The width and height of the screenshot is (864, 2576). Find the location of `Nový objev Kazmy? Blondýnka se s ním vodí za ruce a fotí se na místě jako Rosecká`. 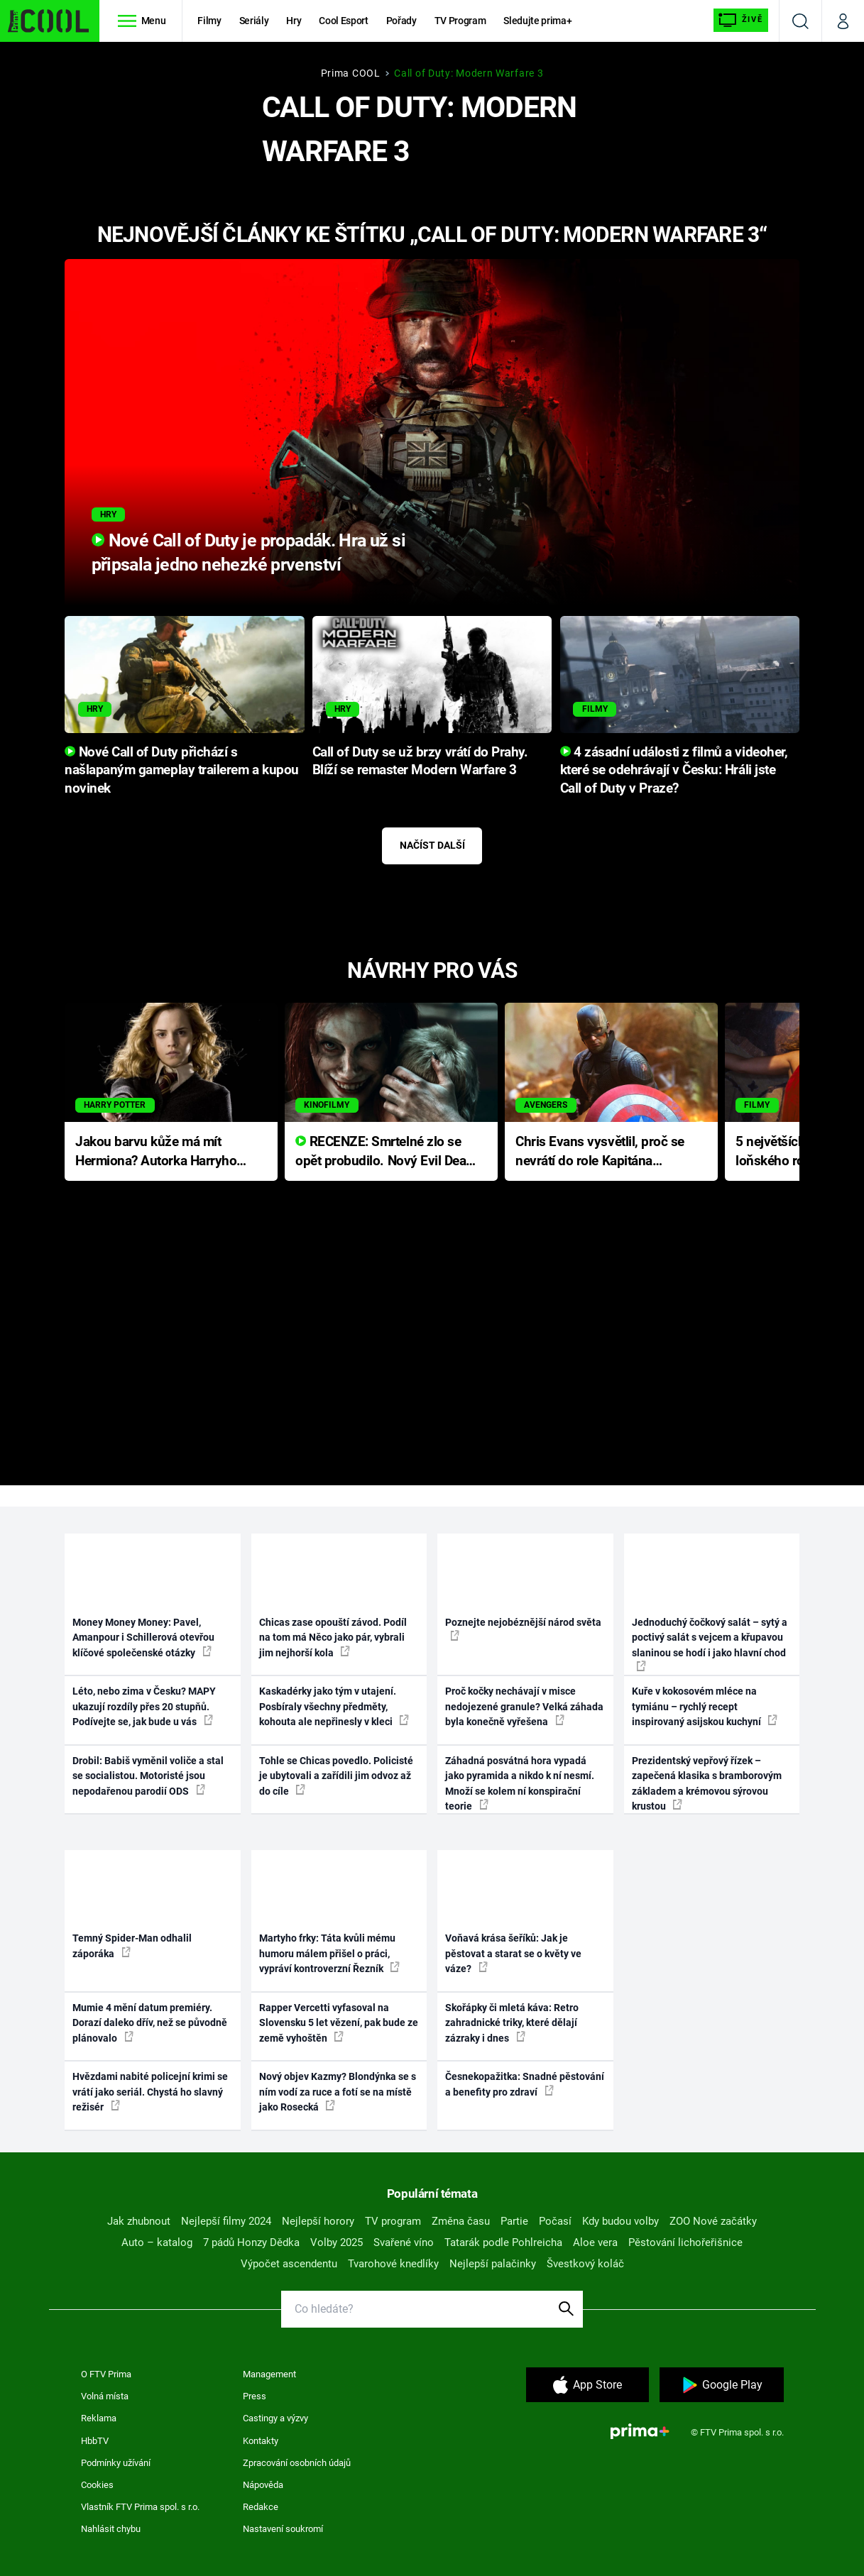

Nový objev Kazmy? Blondýnka se s ním vodí za ruce a fotí se na místě jako Rosecká is located at coordinates (337, 2092).